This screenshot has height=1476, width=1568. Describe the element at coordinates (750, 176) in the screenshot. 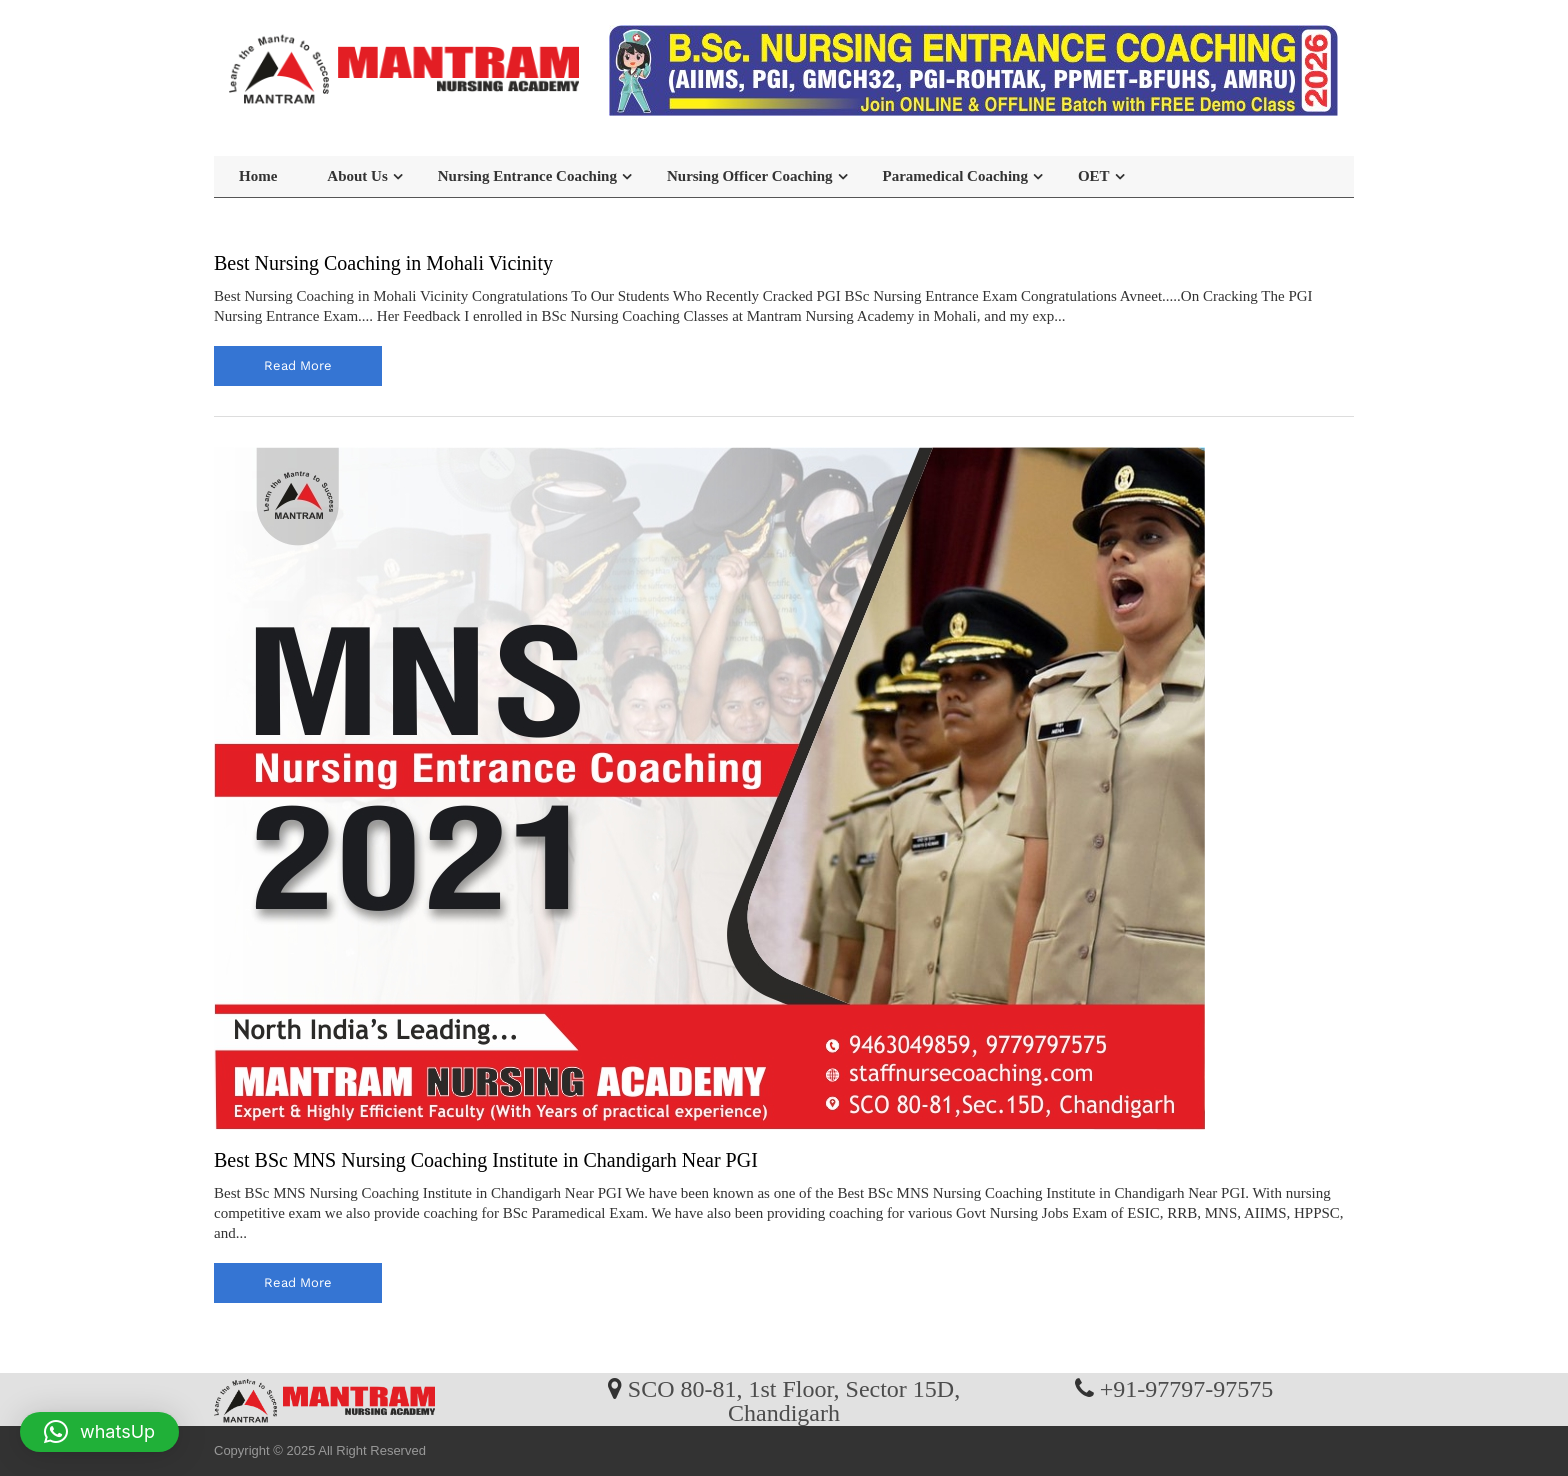

I see `Nursing Officer Coaching` at that location.